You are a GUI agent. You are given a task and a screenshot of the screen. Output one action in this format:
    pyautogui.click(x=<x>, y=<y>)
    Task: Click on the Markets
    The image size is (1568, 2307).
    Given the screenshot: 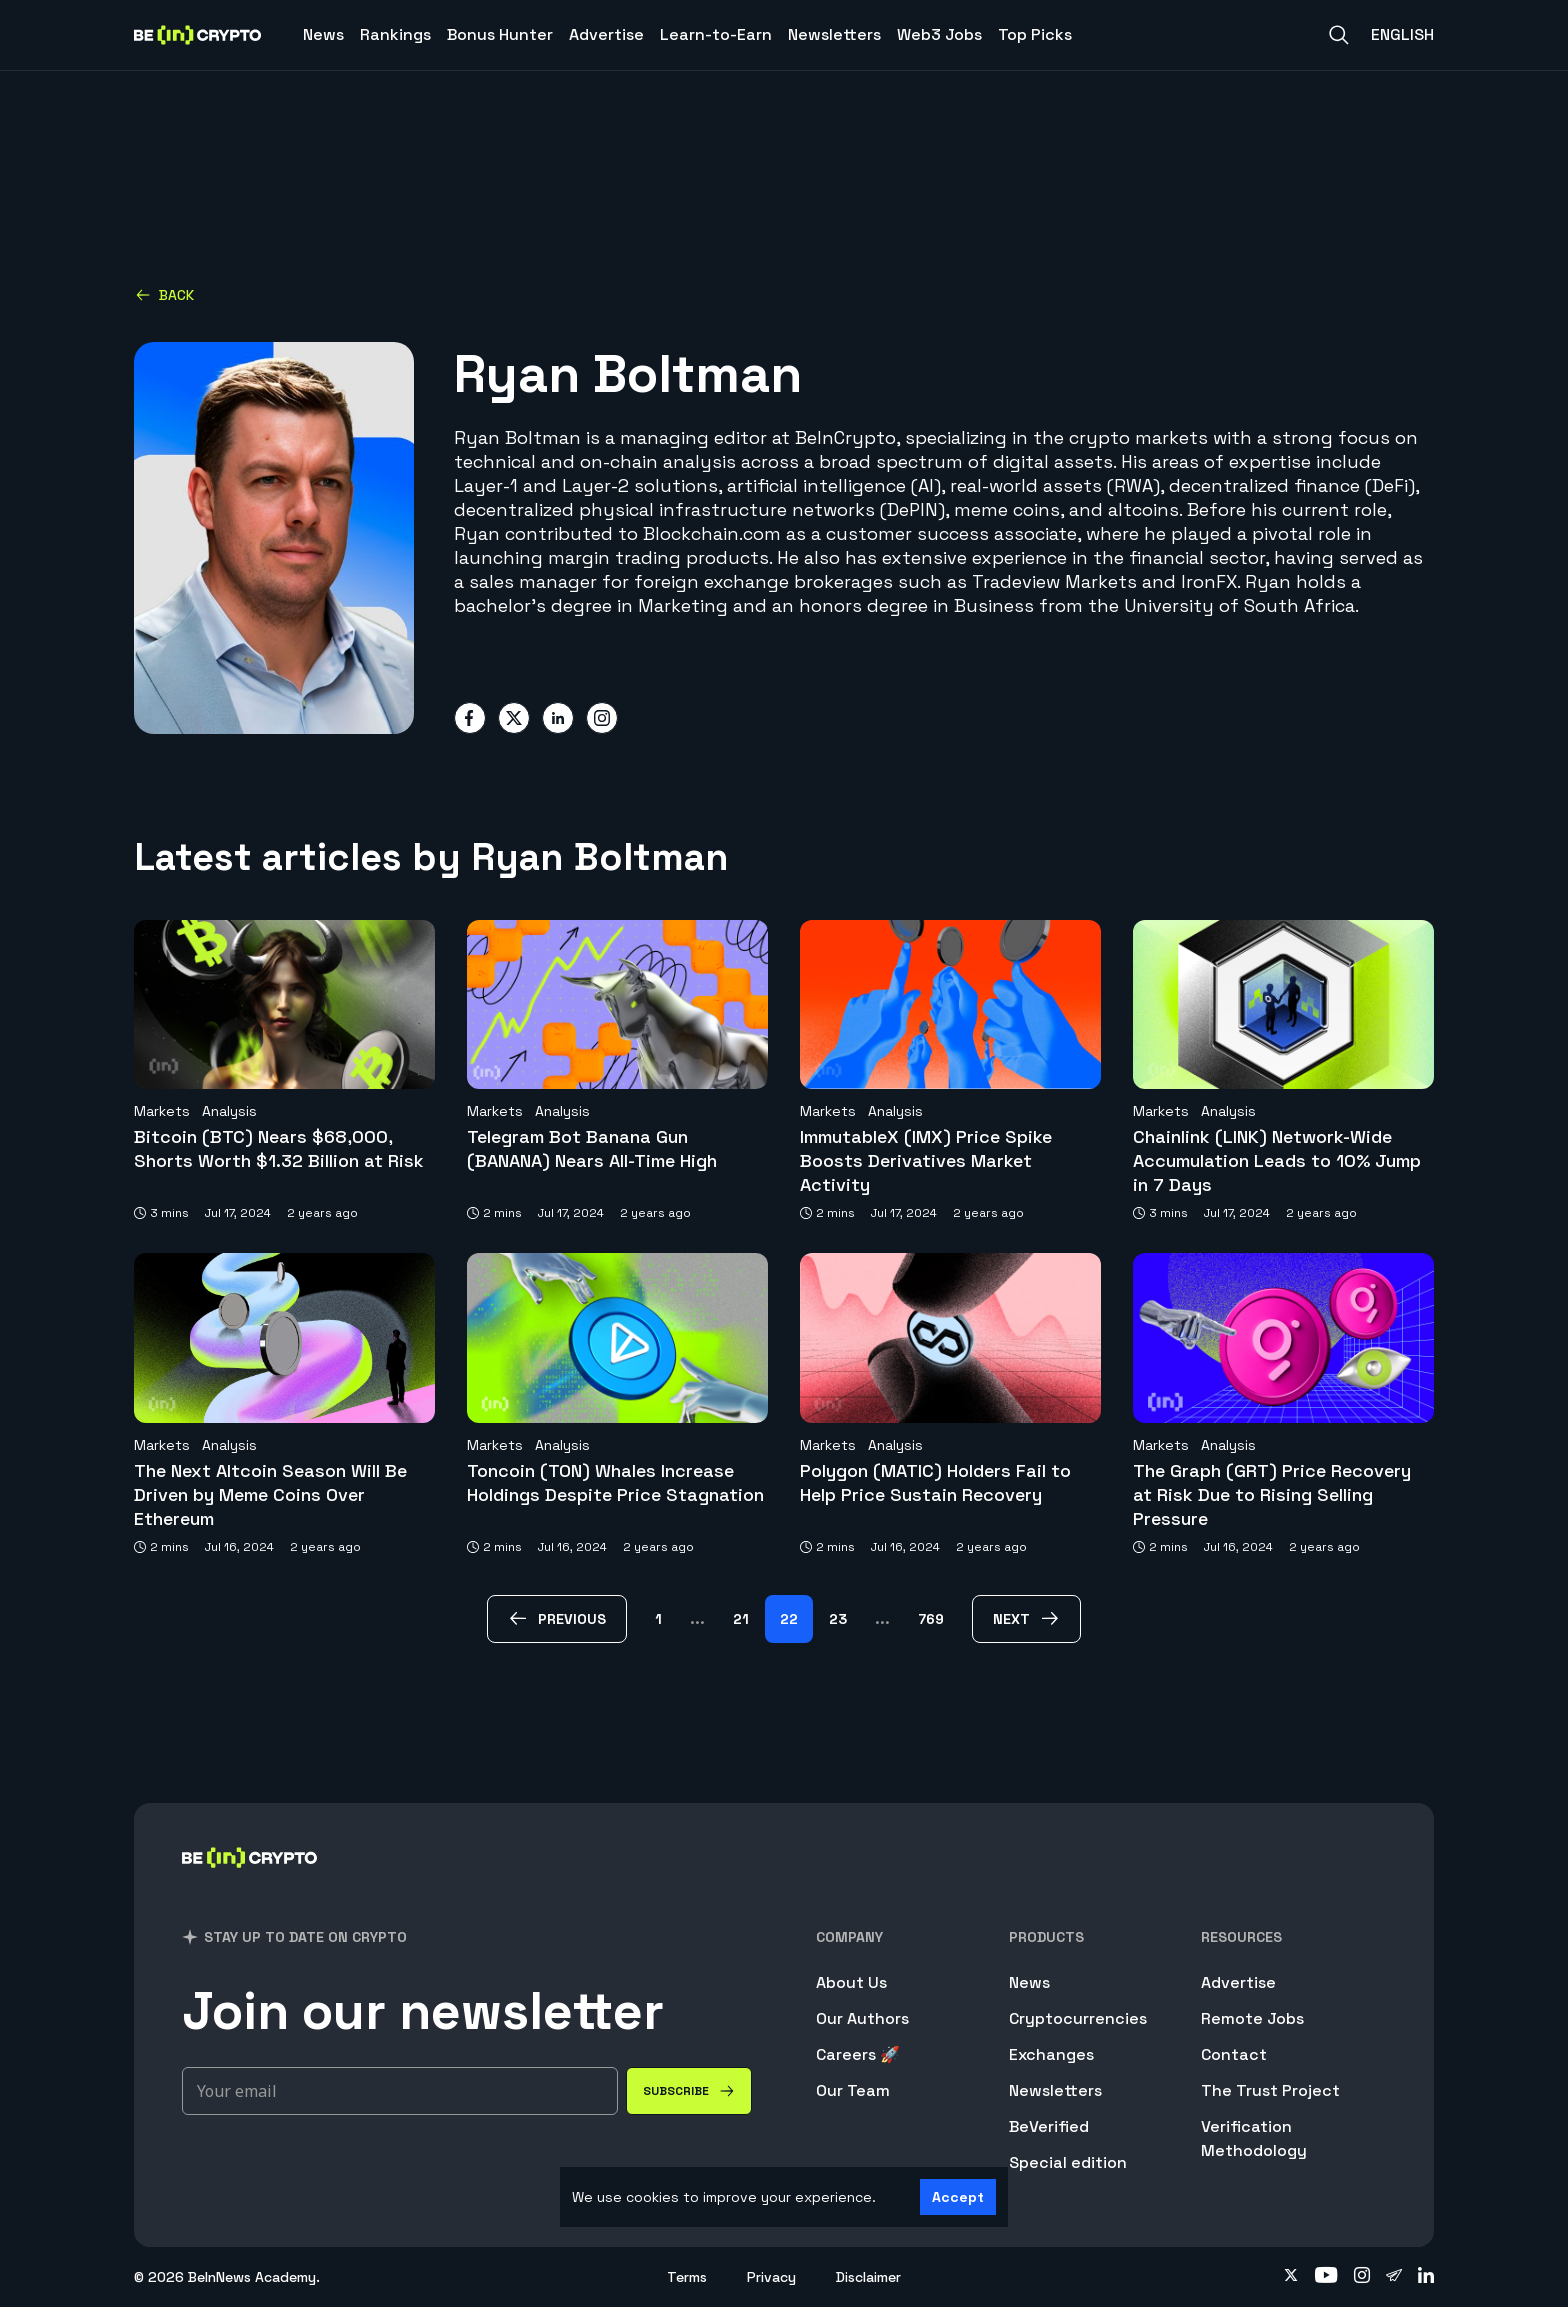 What is the action you would take?
    pyautogui.click(x=162, y=1111)
    